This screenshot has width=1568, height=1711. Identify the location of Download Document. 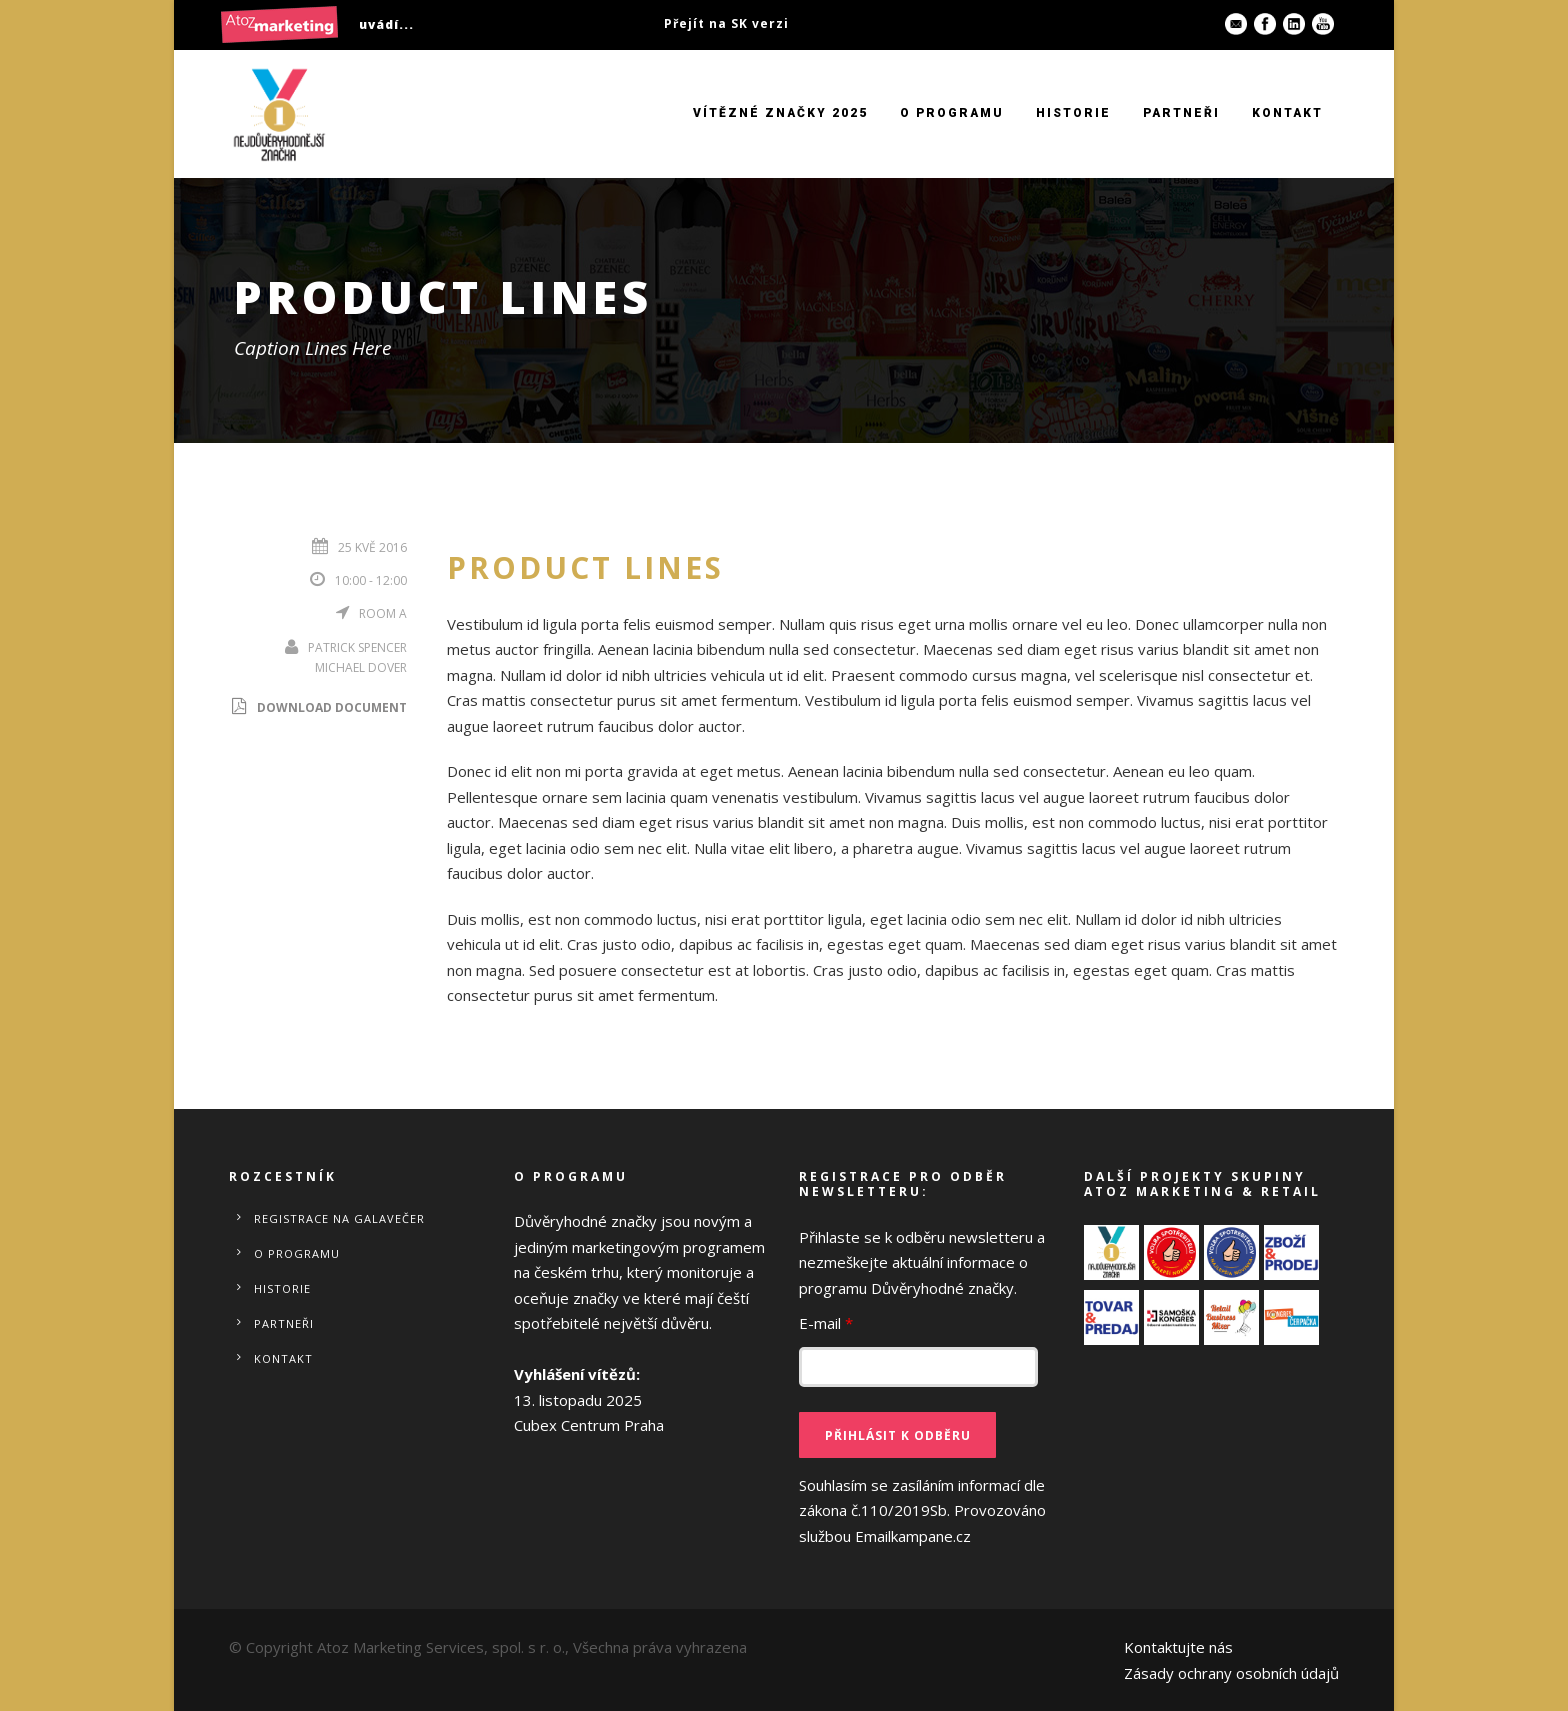
(318, 707).